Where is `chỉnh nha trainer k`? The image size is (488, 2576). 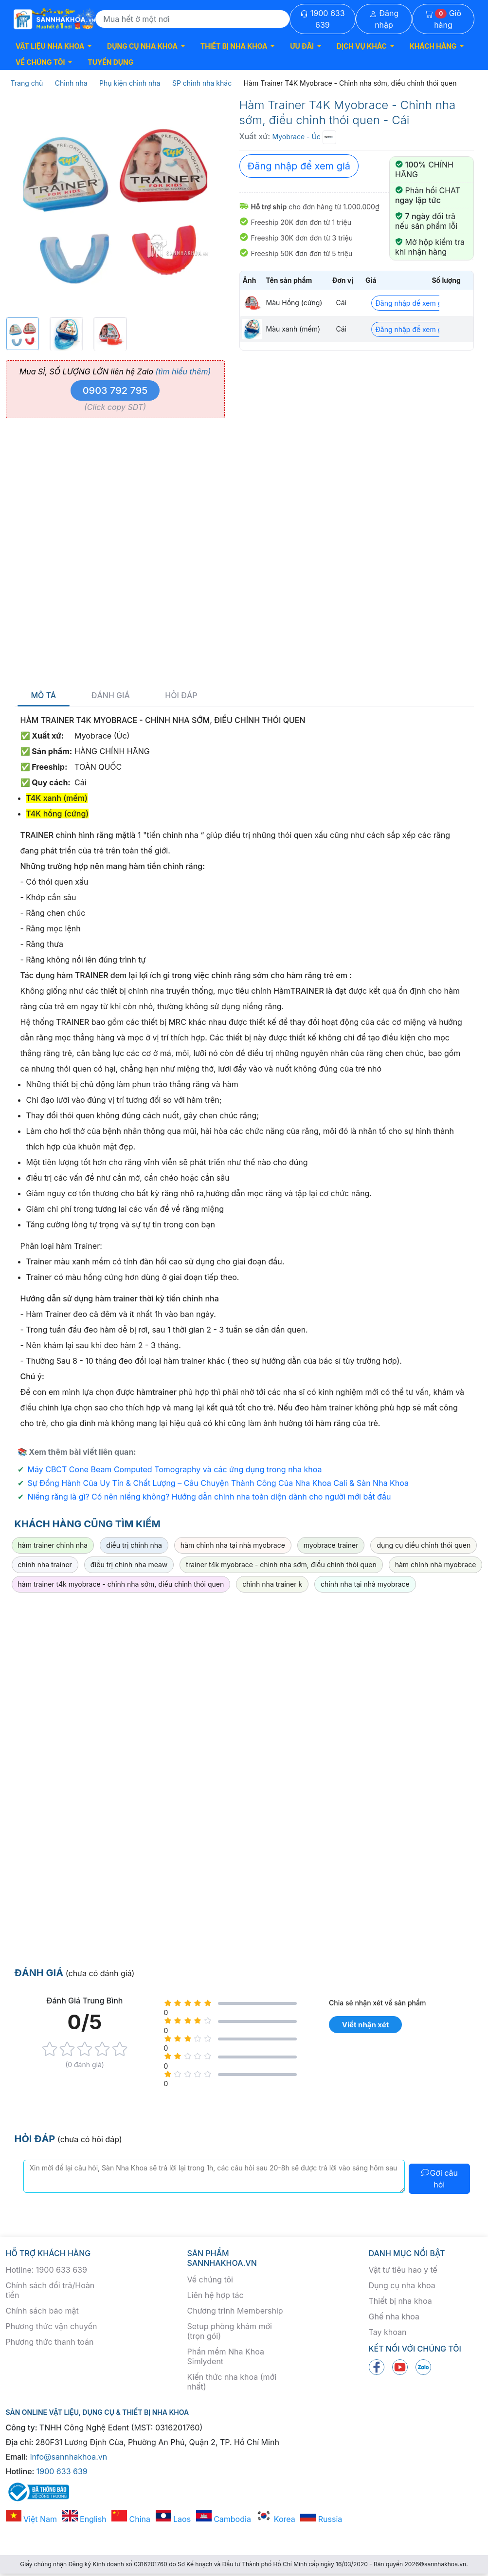
chỉnh nha trainer k is located at coordinates (272, 1584).